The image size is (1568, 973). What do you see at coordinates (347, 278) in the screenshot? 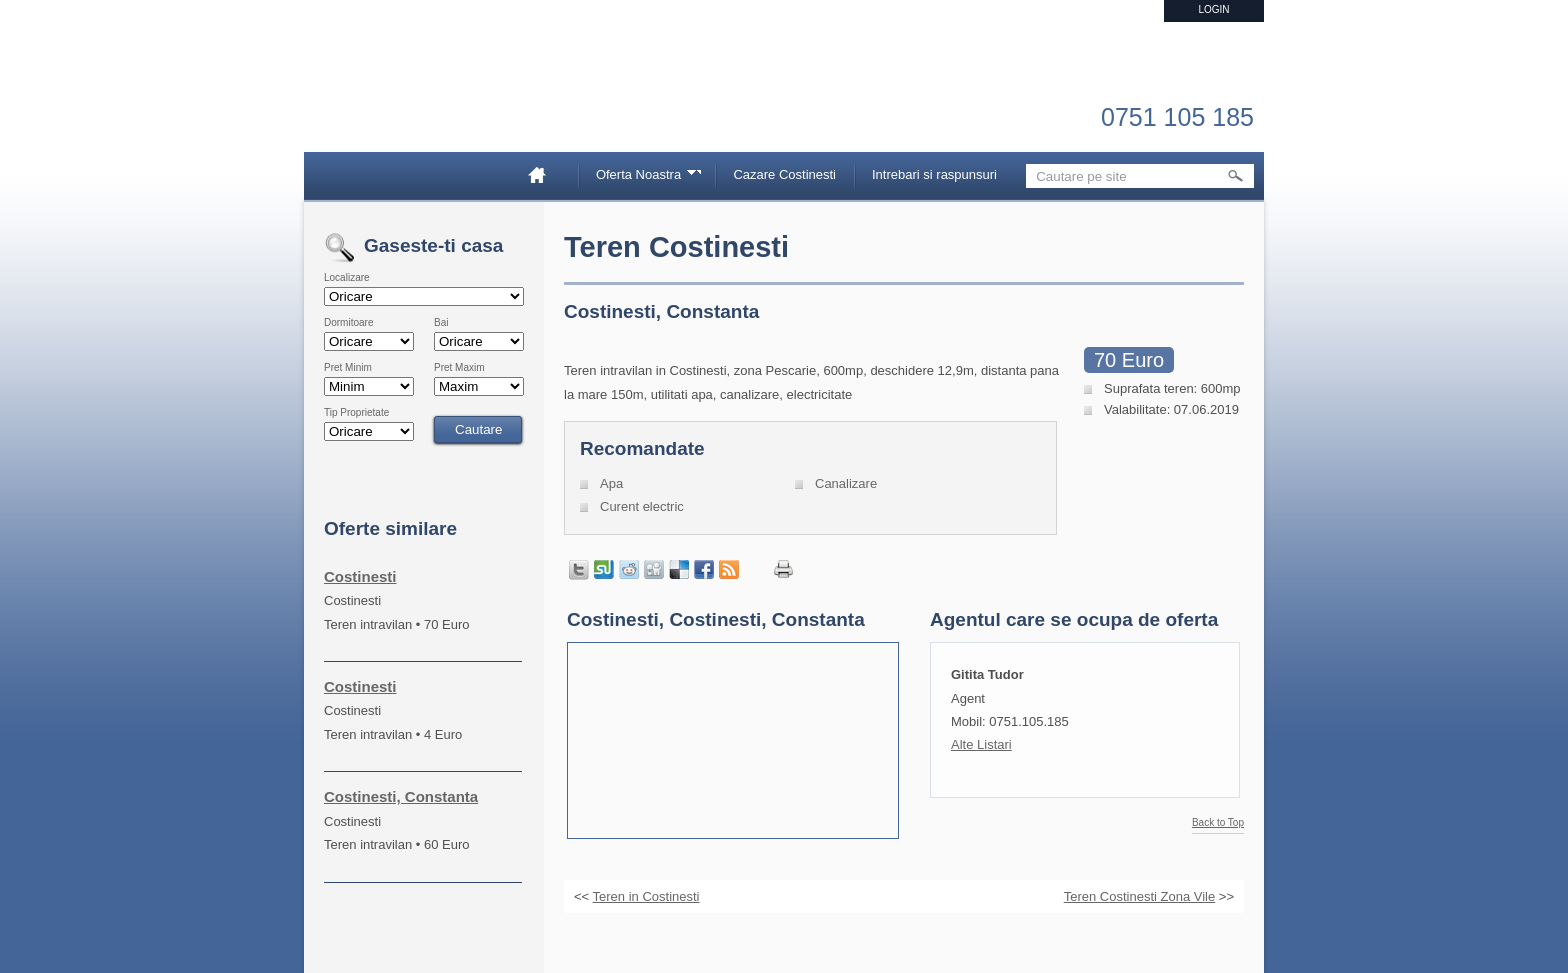
I see `Localizare` at bounding box center [347, 278].